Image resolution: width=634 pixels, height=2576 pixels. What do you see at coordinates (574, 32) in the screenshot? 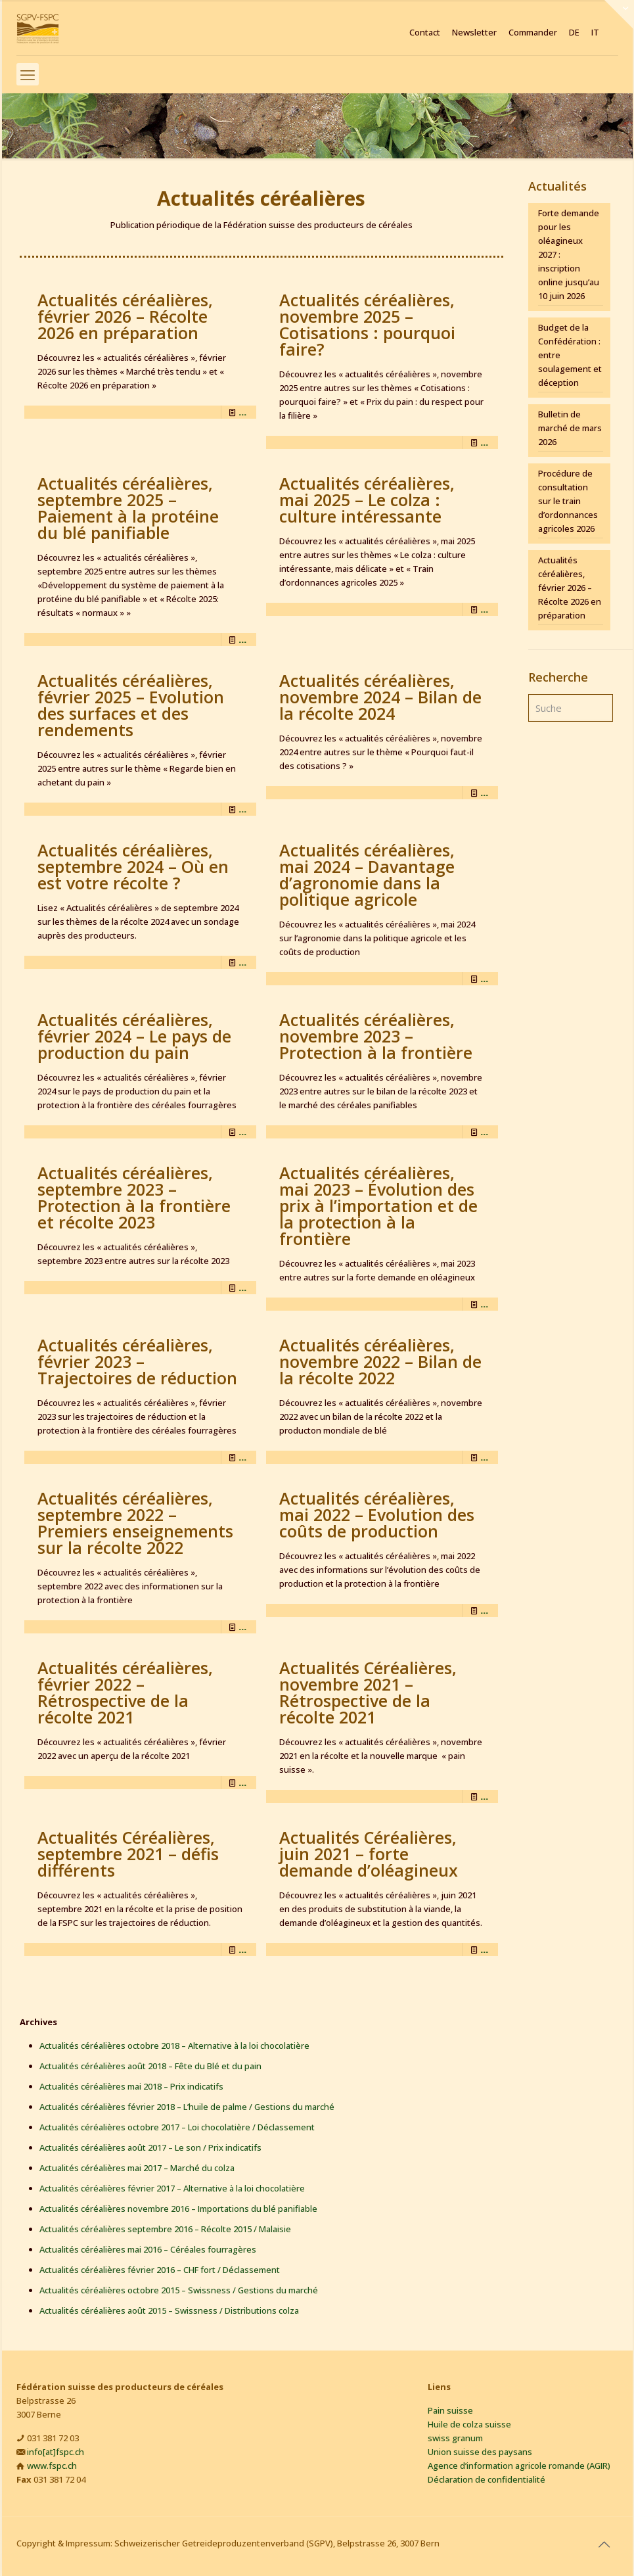
I see `DE` at bounding box center [574, 32].